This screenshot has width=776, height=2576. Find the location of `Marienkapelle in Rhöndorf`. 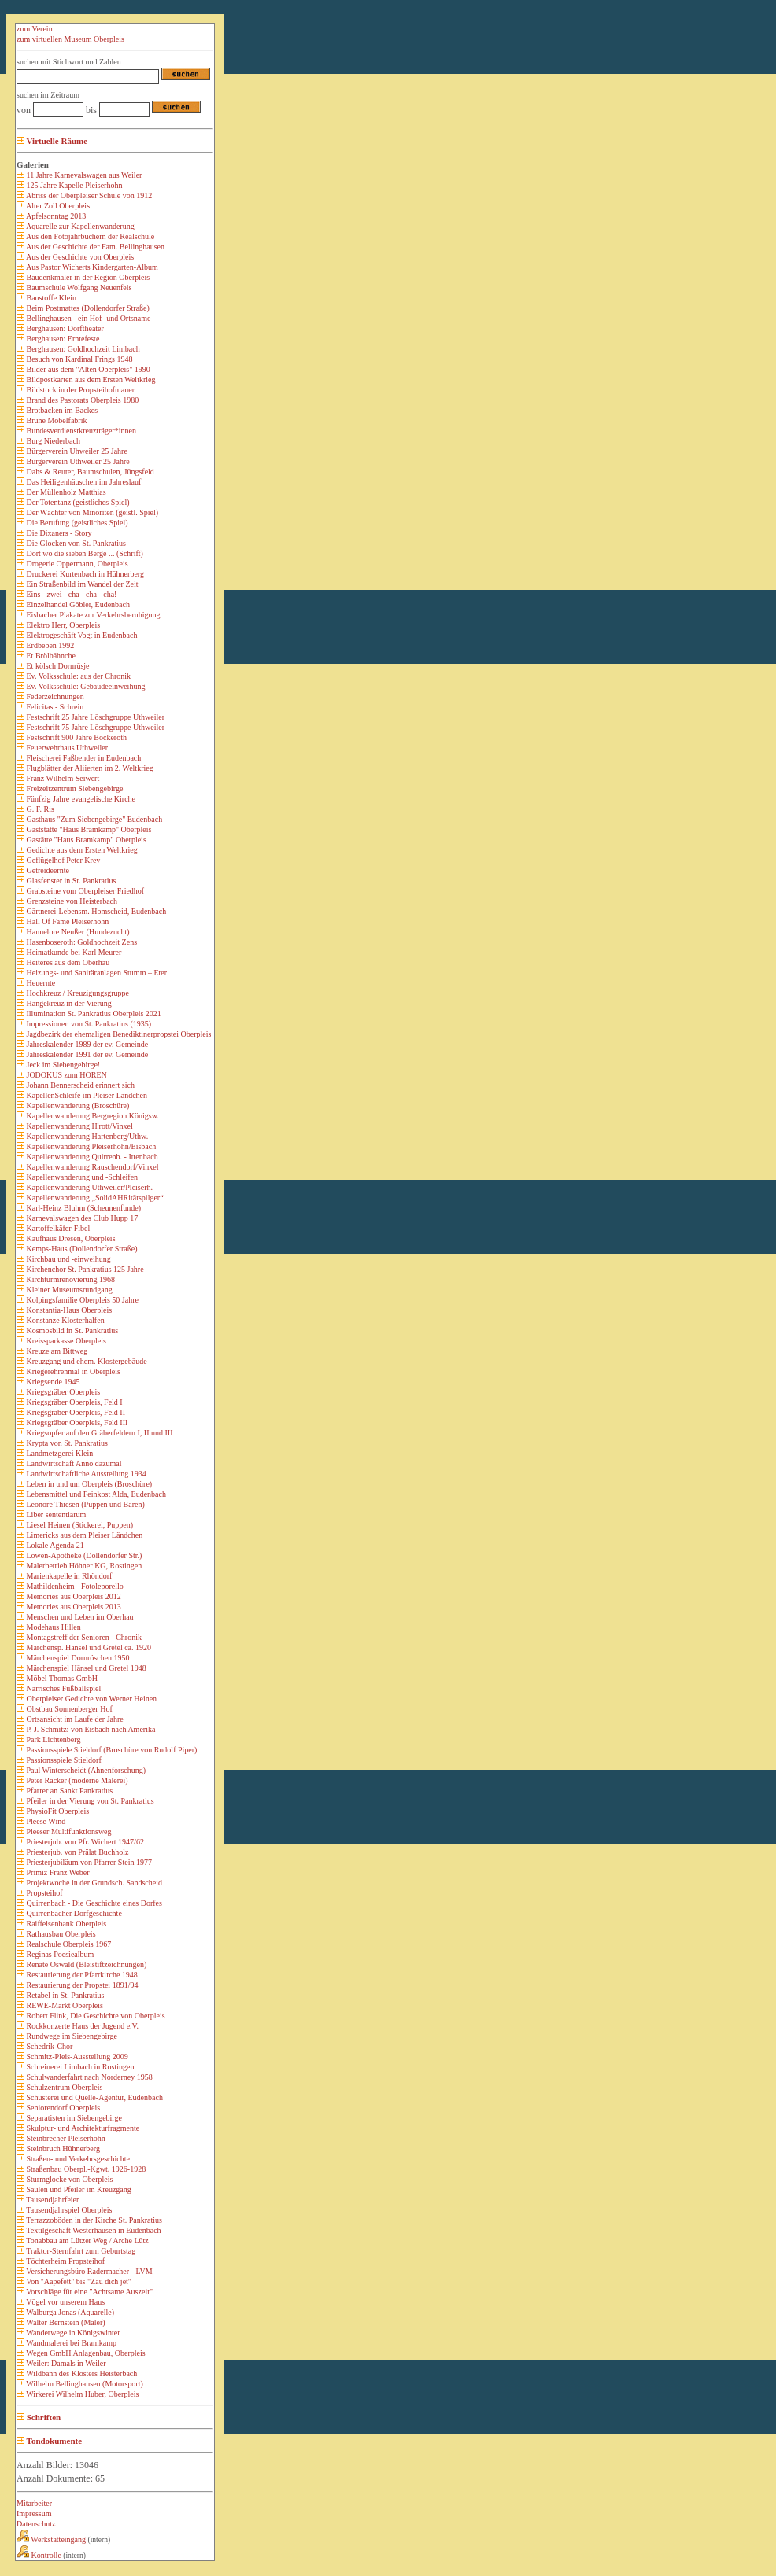

Marienkapelle in Rhöndorf is located at coordinates (68, 1576).